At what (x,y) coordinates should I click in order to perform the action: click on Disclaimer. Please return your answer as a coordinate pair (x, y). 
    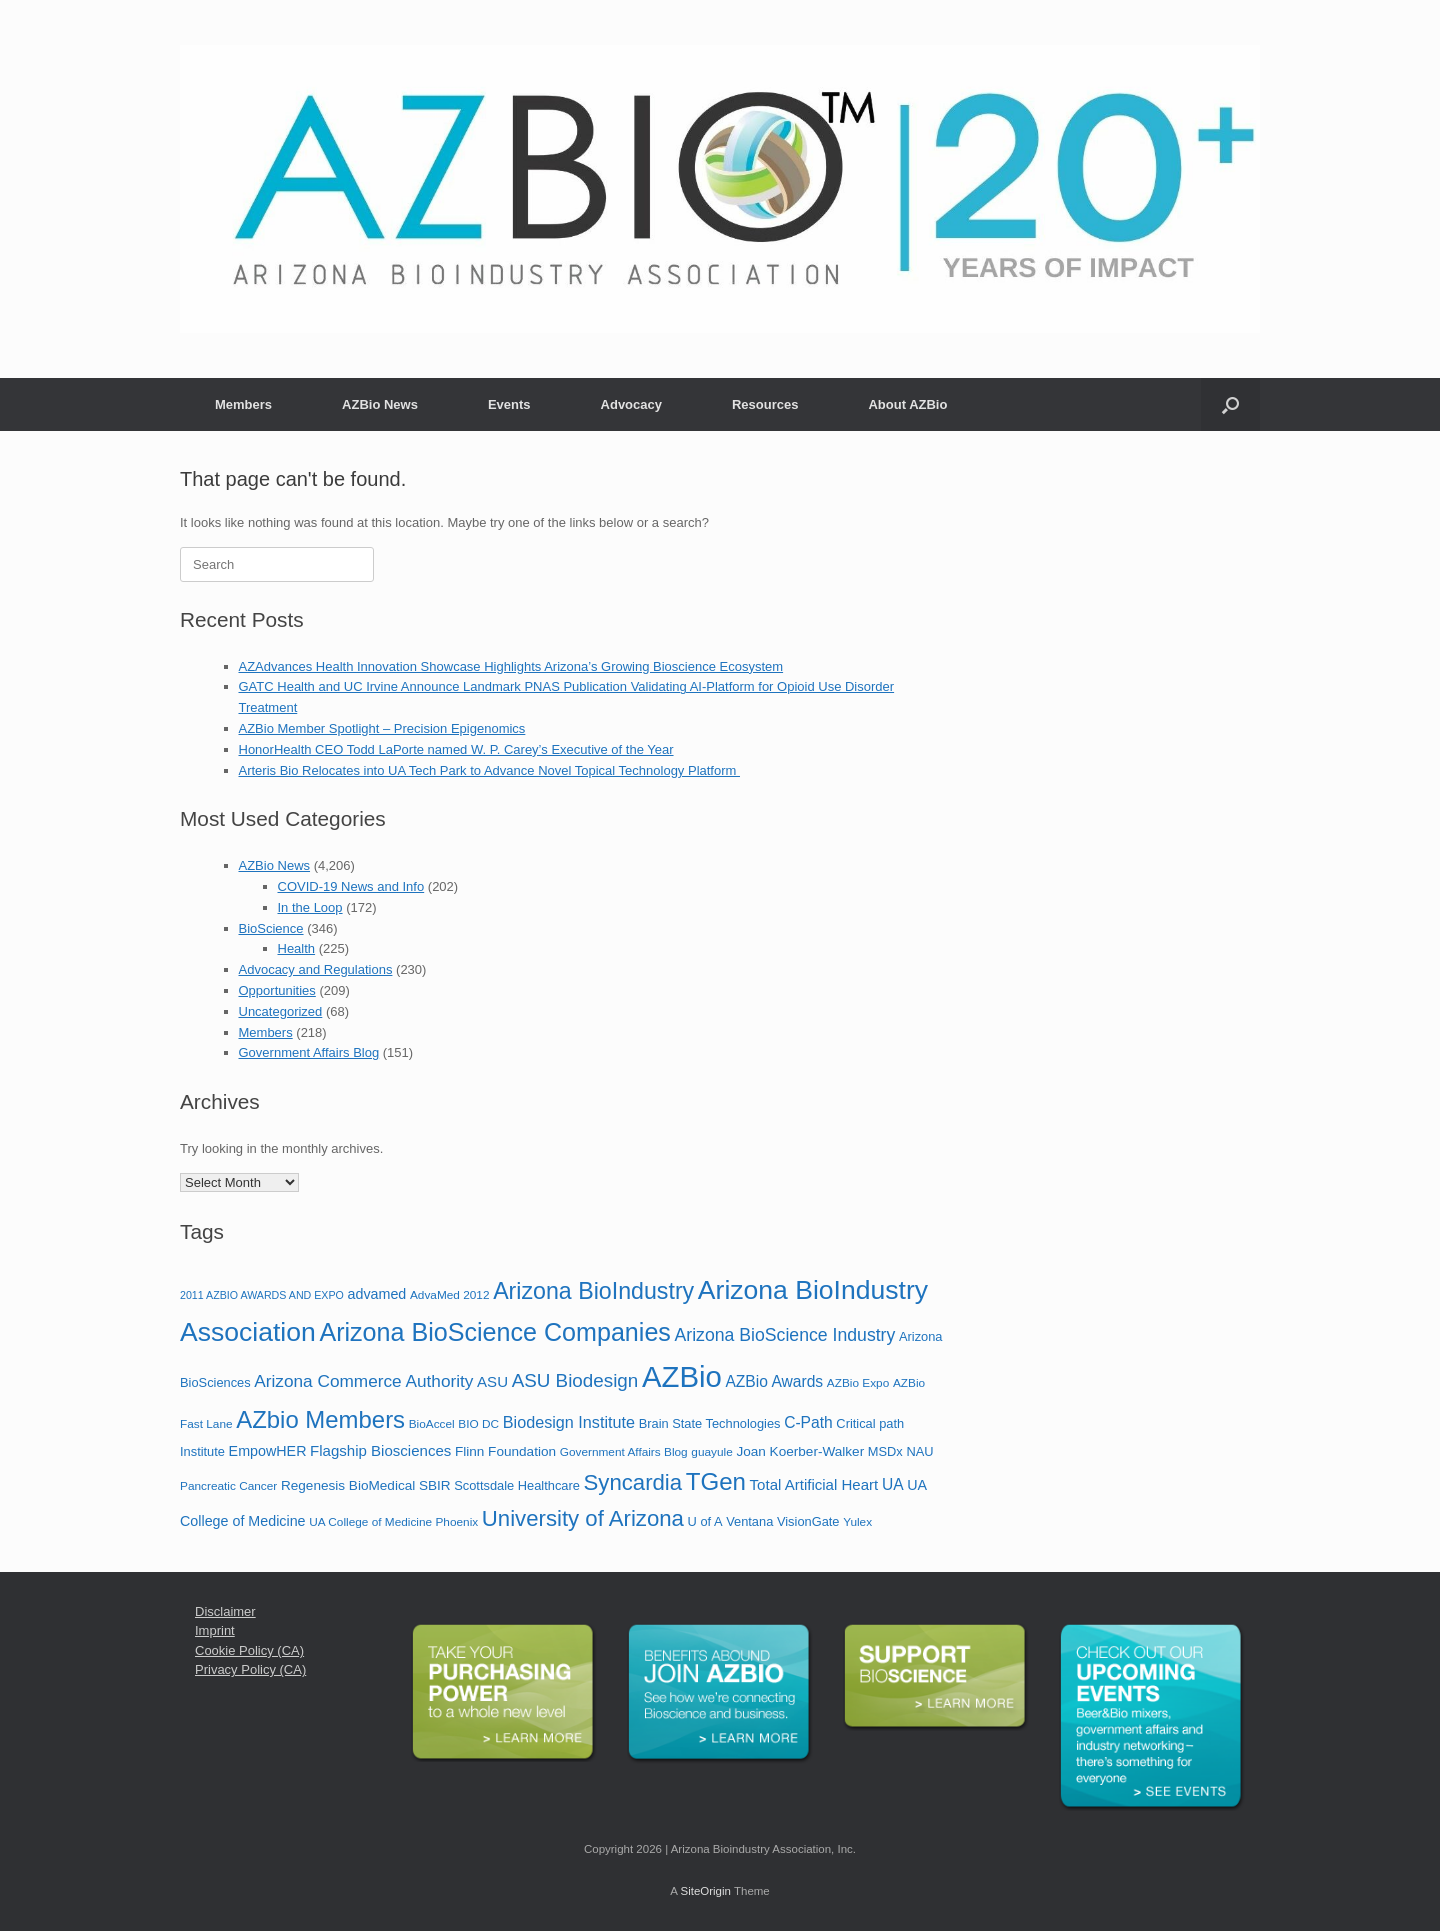
    Looking at the image, I should click on (225, 1611).